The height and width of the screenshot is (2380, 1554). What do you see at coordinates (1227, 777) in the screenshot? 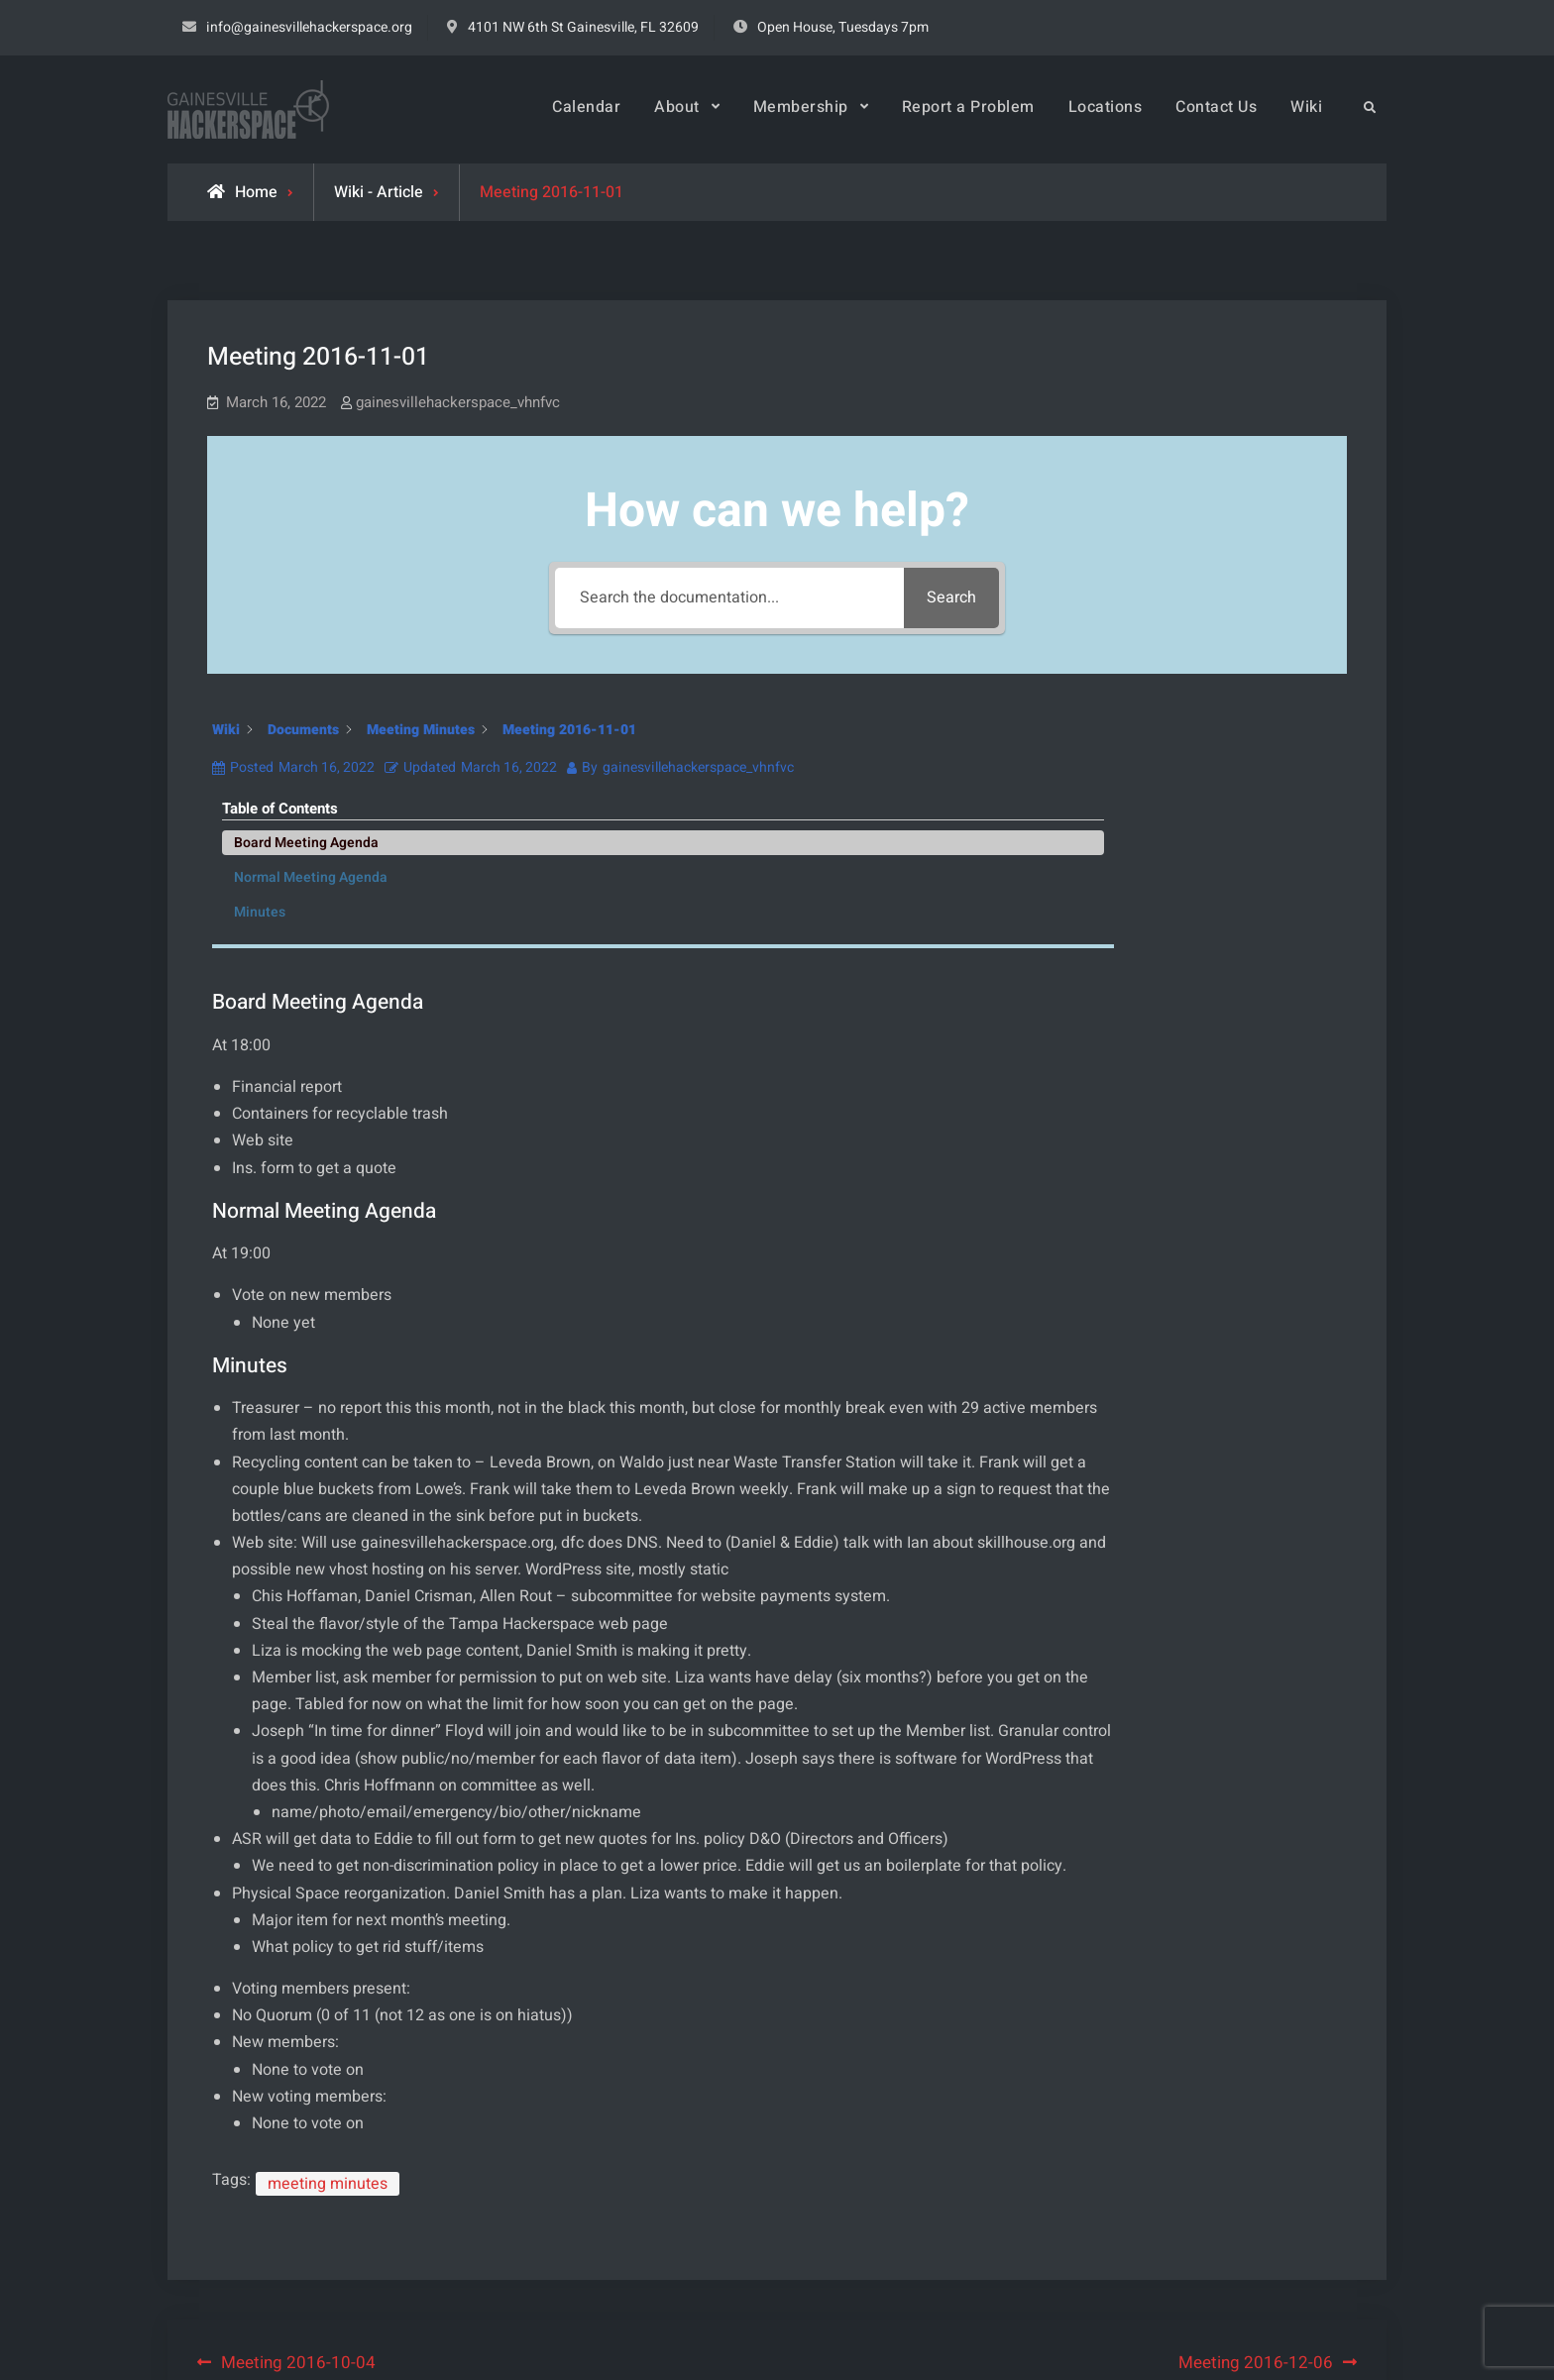
I see `Board Meeting Agenda` at bounding box center [1227, 777].